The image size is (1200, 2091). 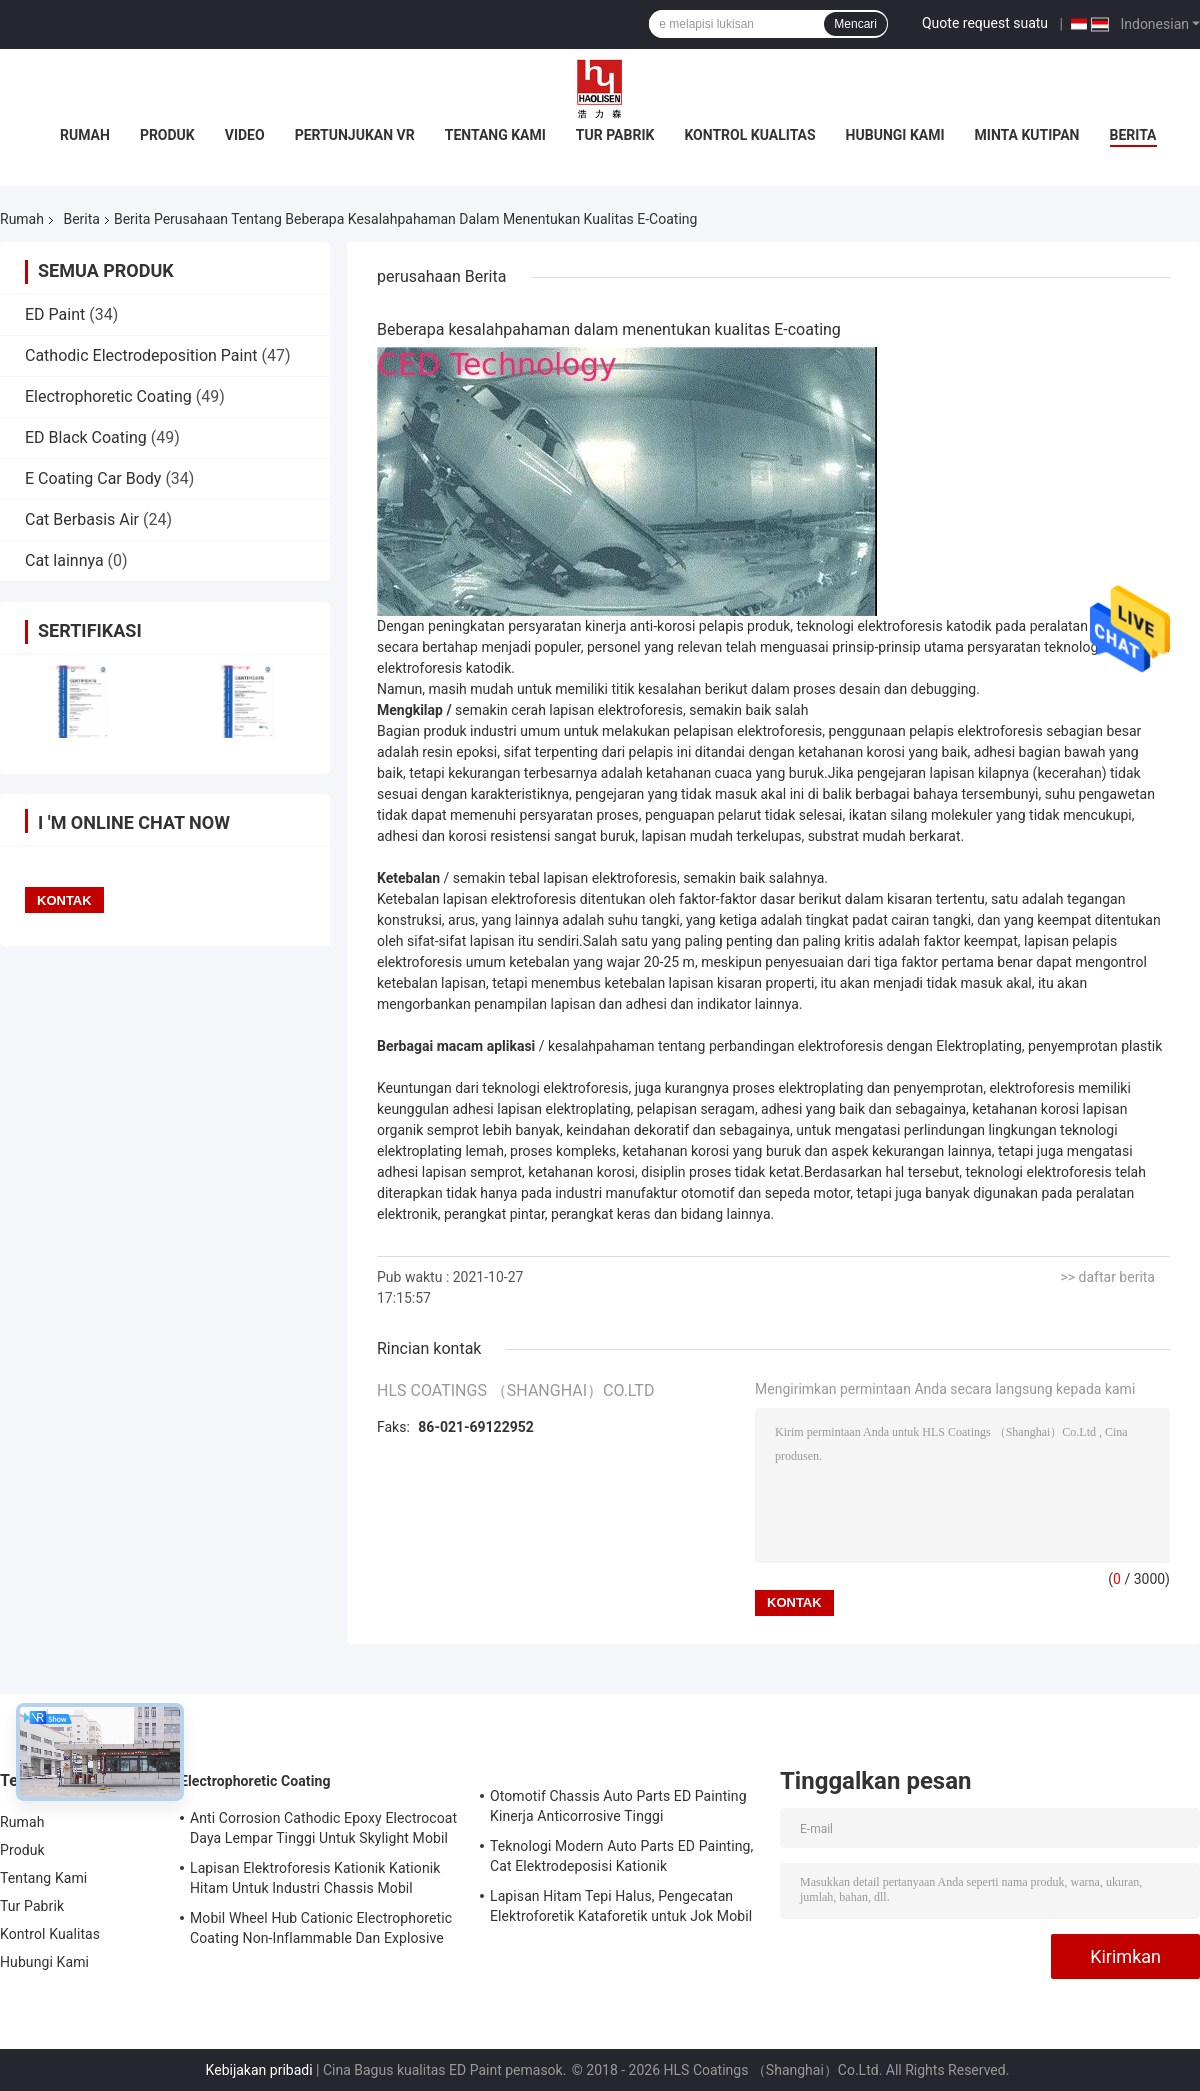 I want to click on Otomotif Chassis Auto Parts ED Painting Kinerja Anticorrosive Tinggi, so click(x=618, y=1806).